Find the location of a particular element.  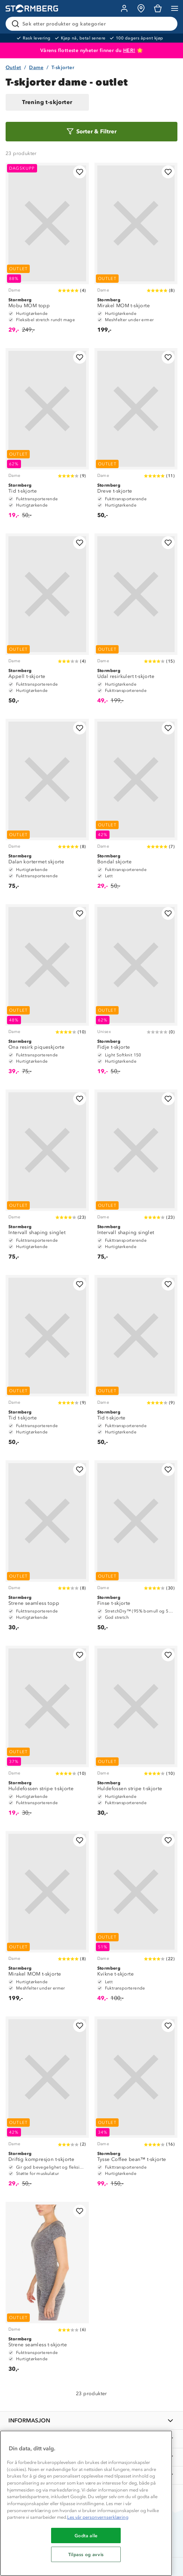

[Kvikne t-skjorte] is located at coordinates (136, 1919).